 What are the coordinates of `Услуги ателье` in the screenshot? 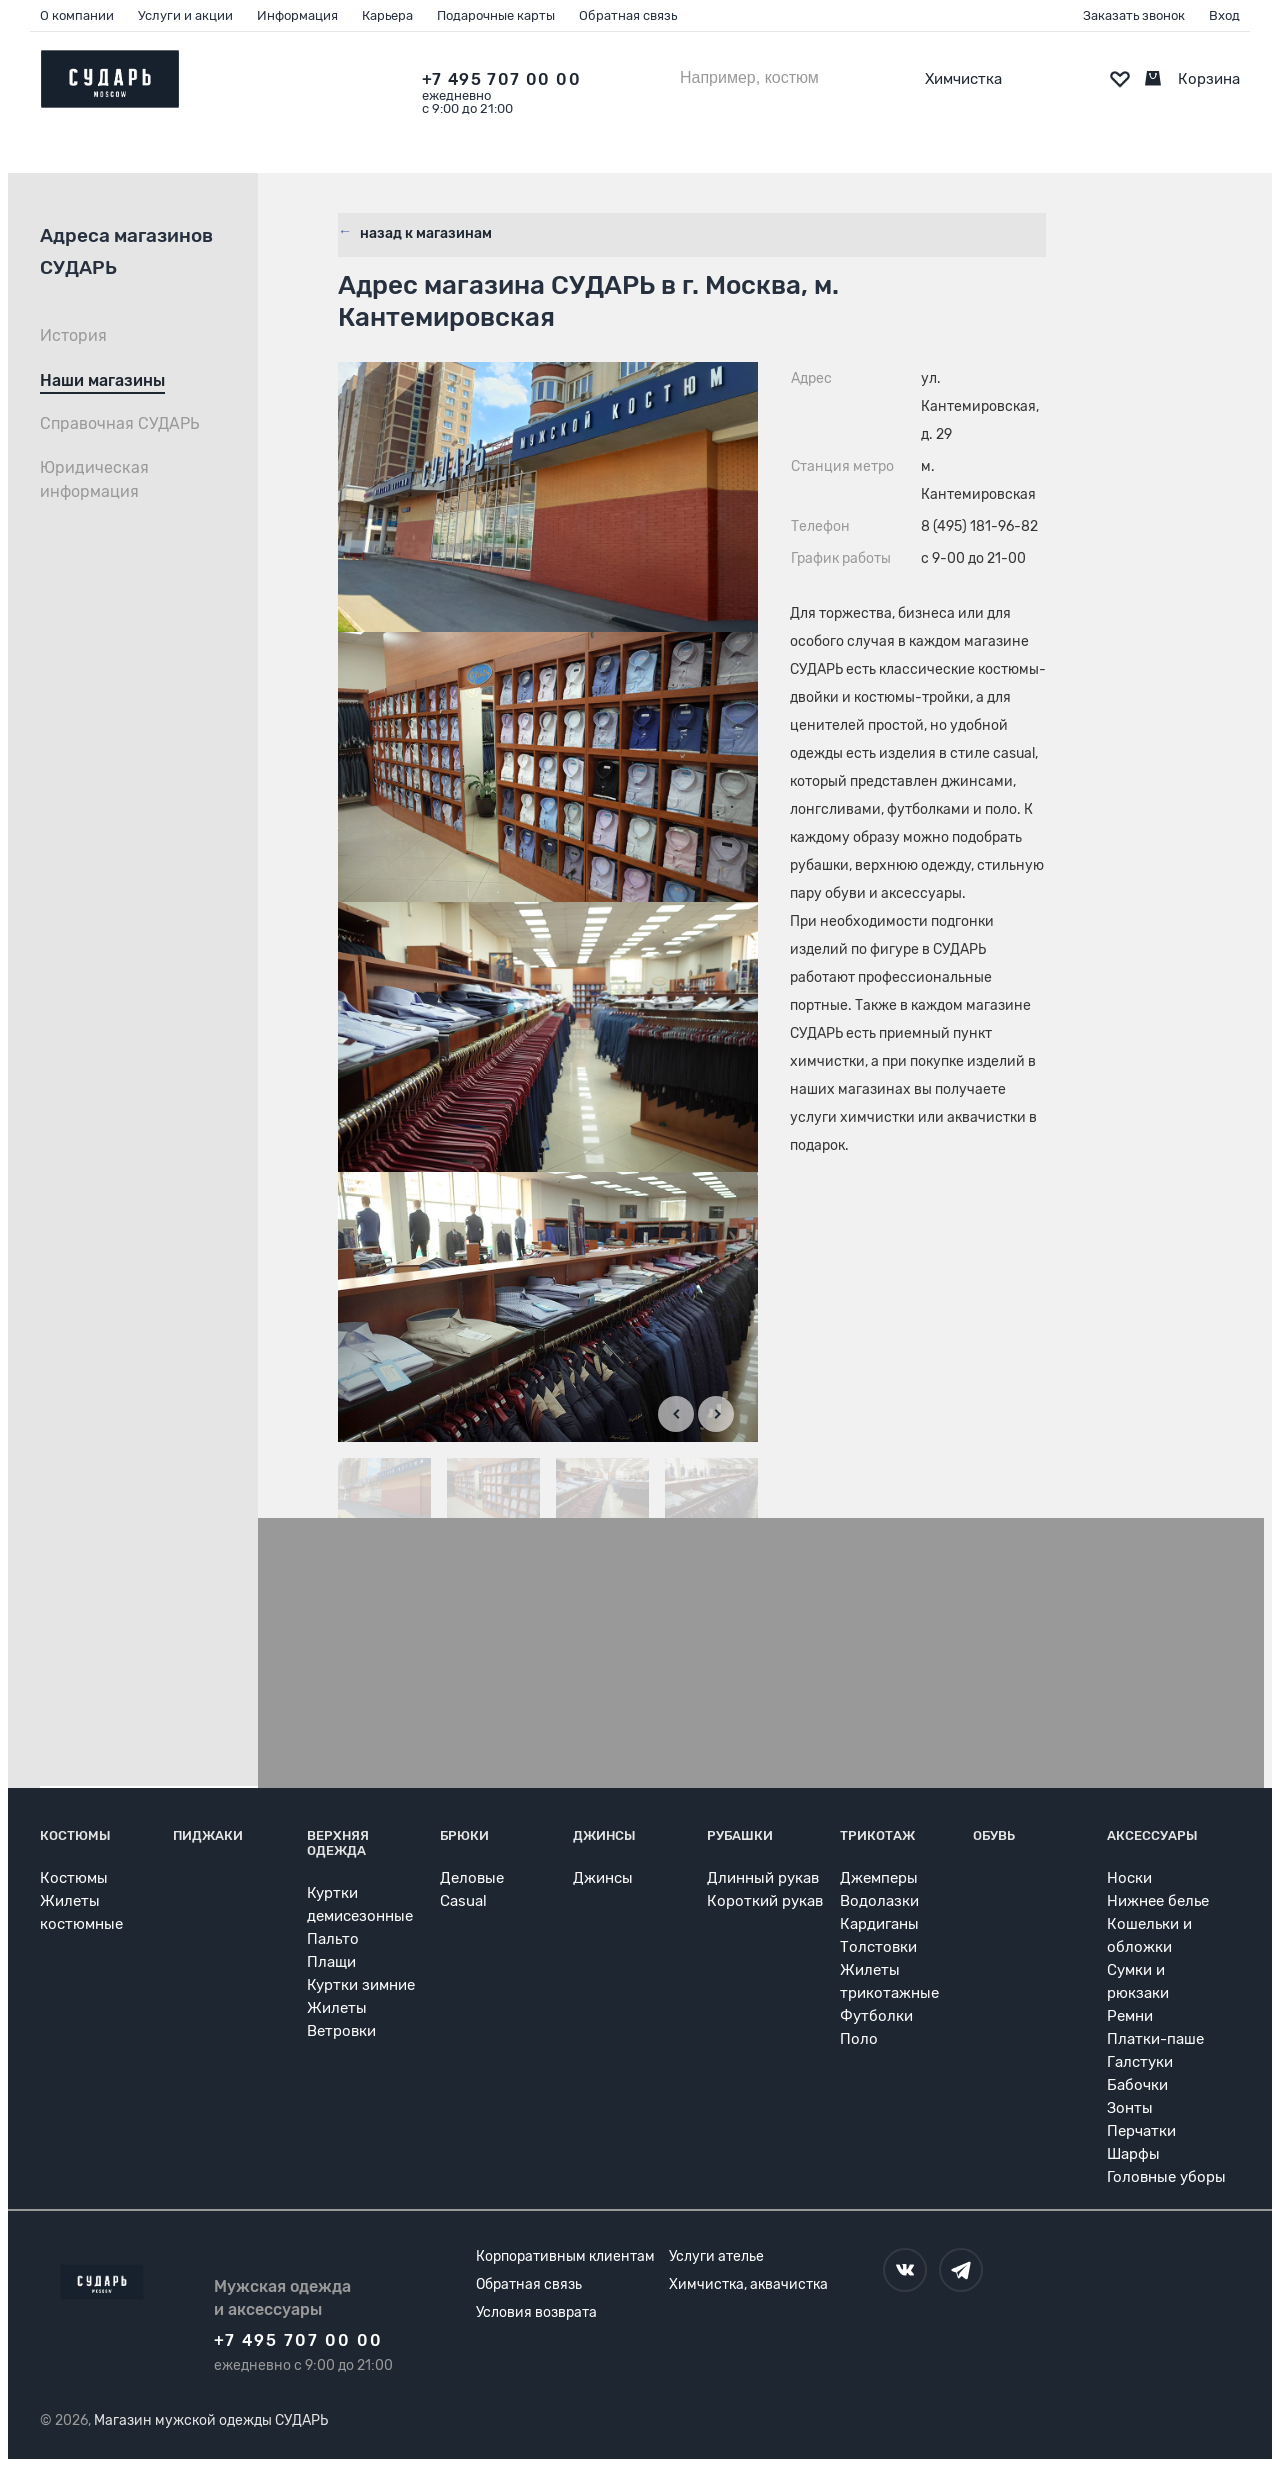 It's located at (716, 2255).